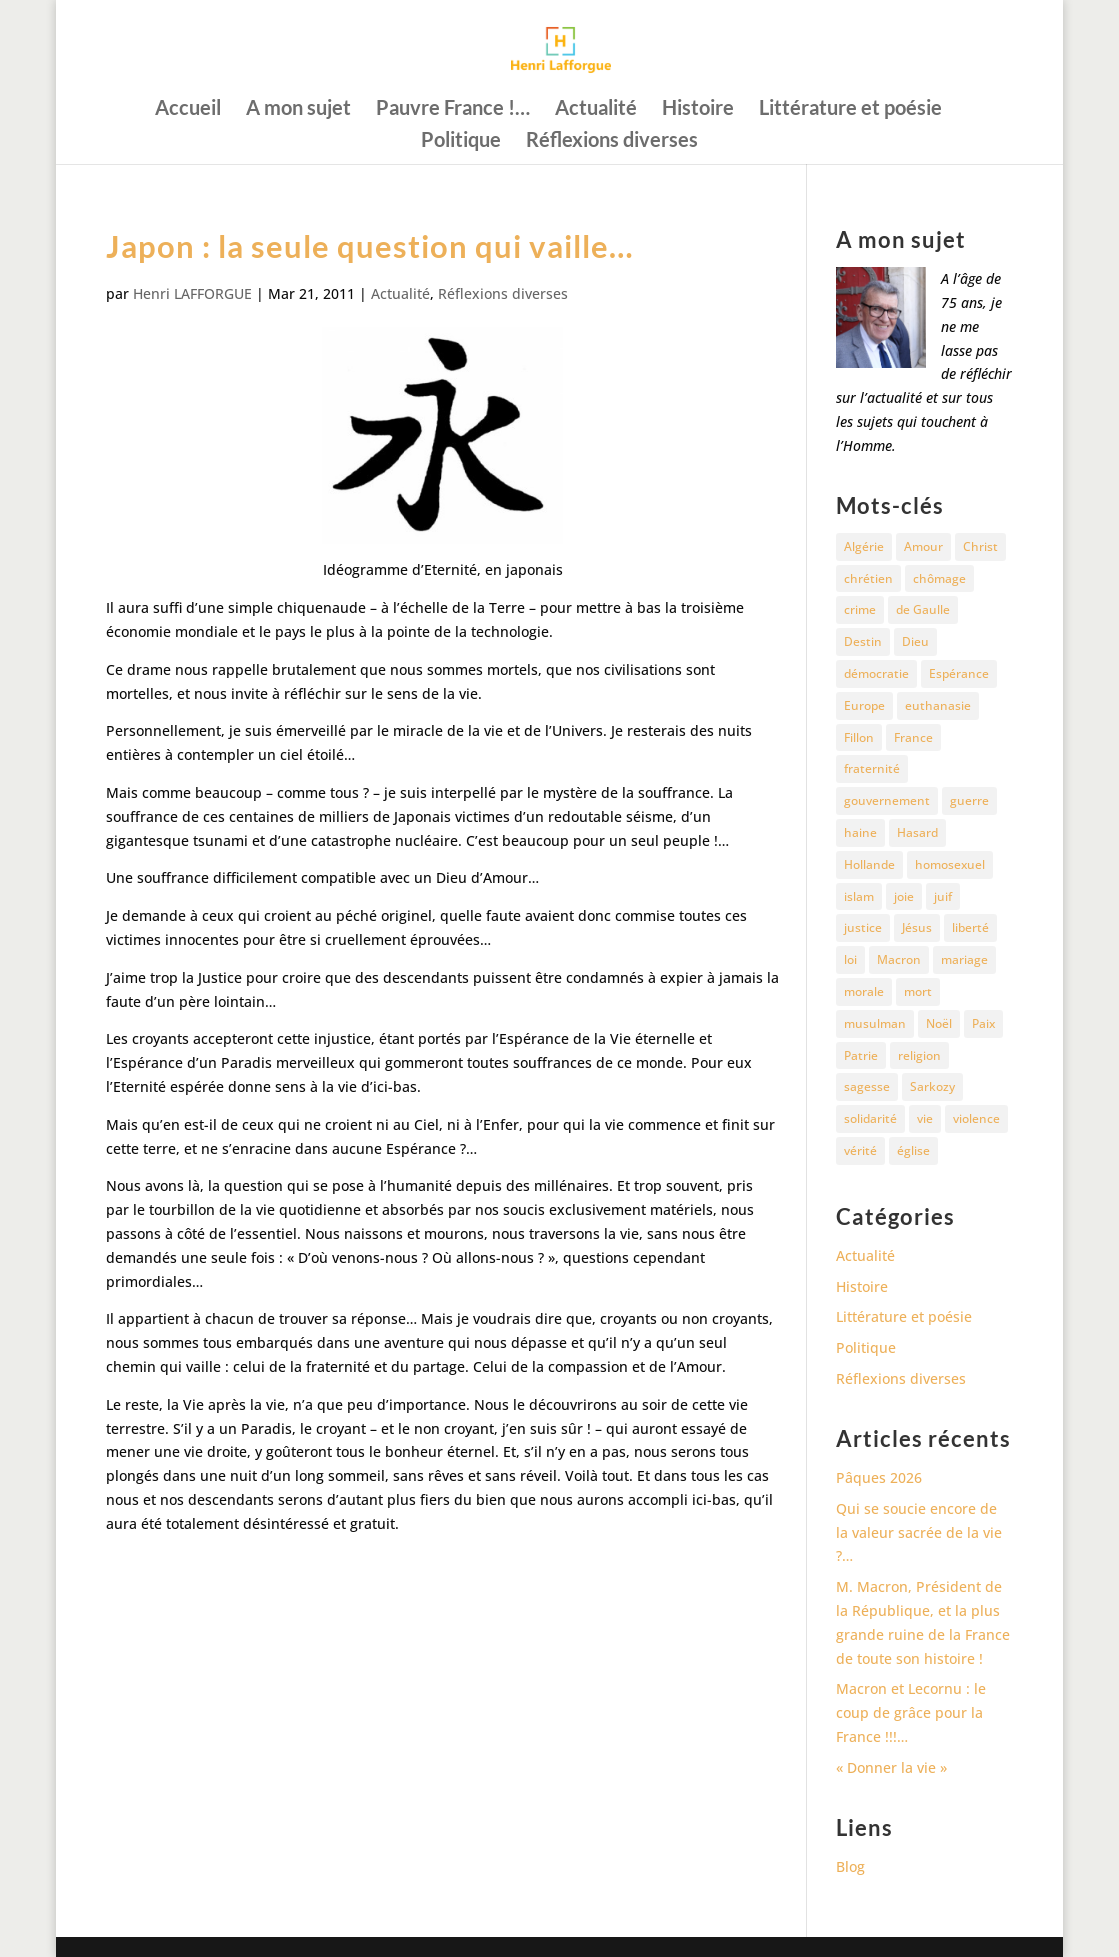 Image resolution: width=1119 pixels, height=1957 pixels. Describe the element at coordinates (887, 800) in the screenshot. I see `gouvernement [gouvernement (10 éléments)]` at that location.